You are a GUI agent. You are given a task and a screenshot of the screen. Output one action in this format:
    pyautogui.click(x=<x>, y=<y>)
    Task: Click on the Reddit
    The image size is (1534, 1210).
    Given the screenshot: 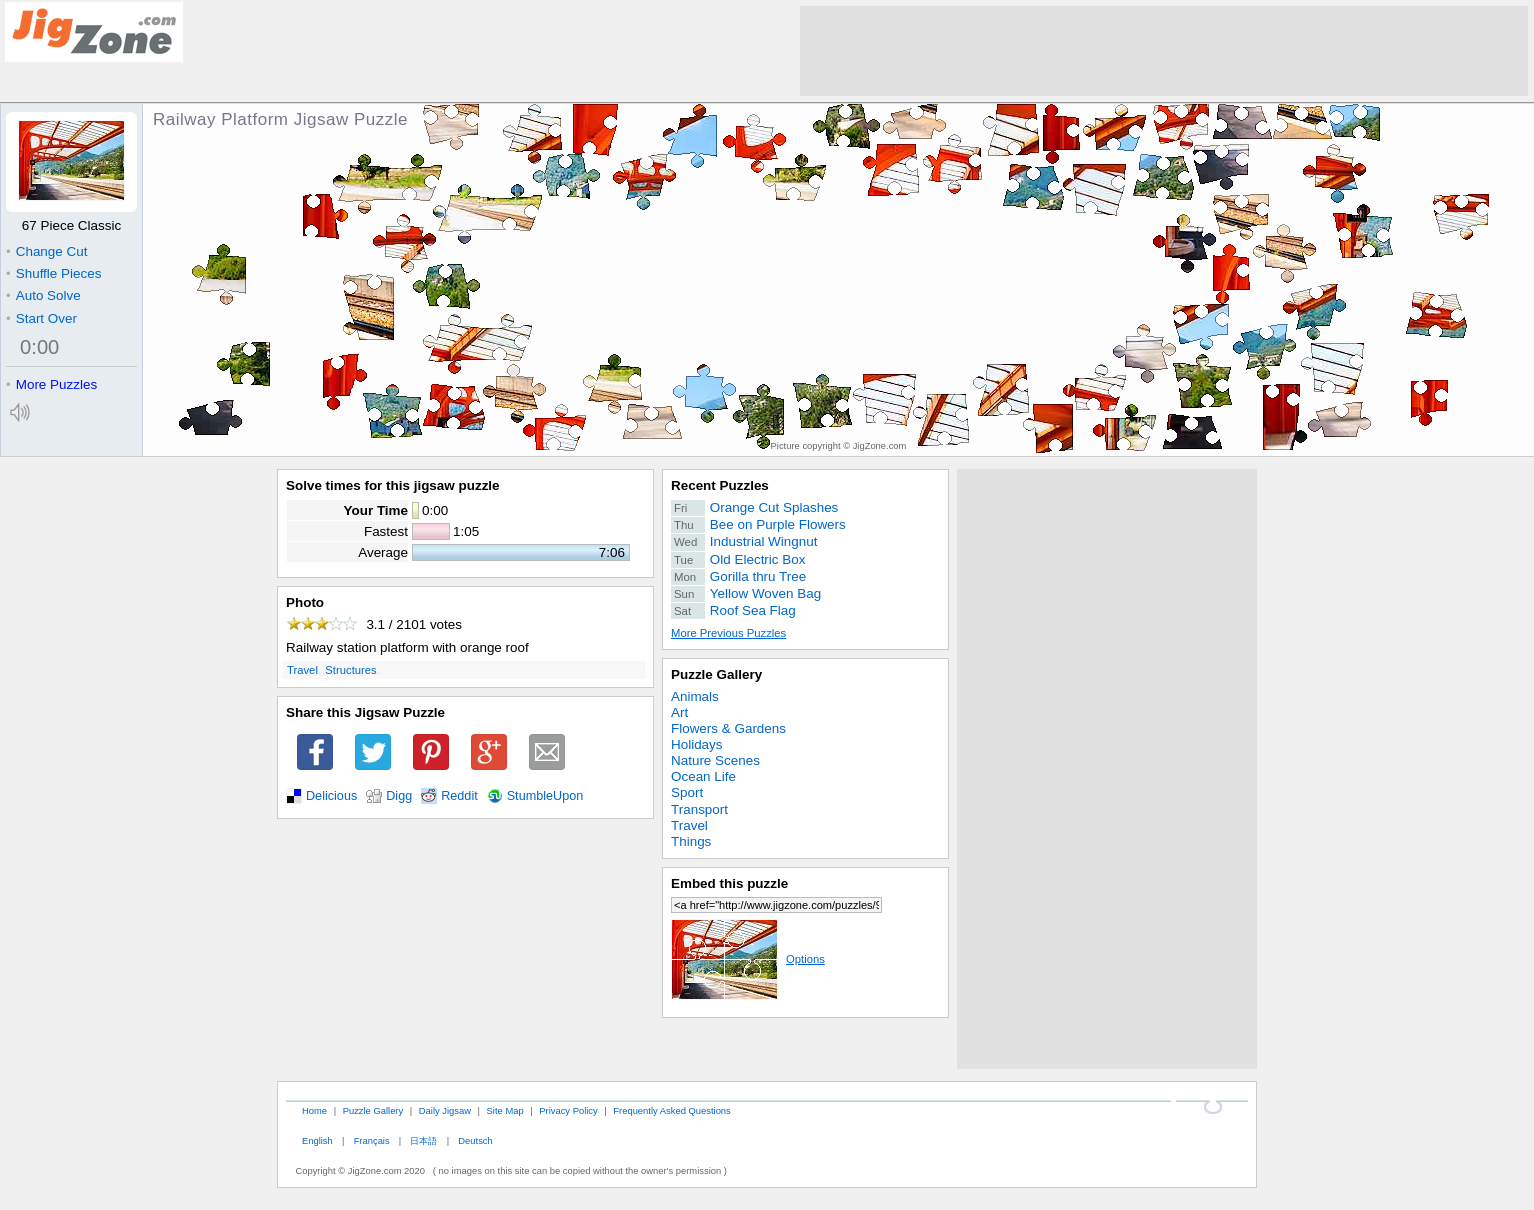 What is the action you would take?
    pyautogui.click(x=459, y=796)
    